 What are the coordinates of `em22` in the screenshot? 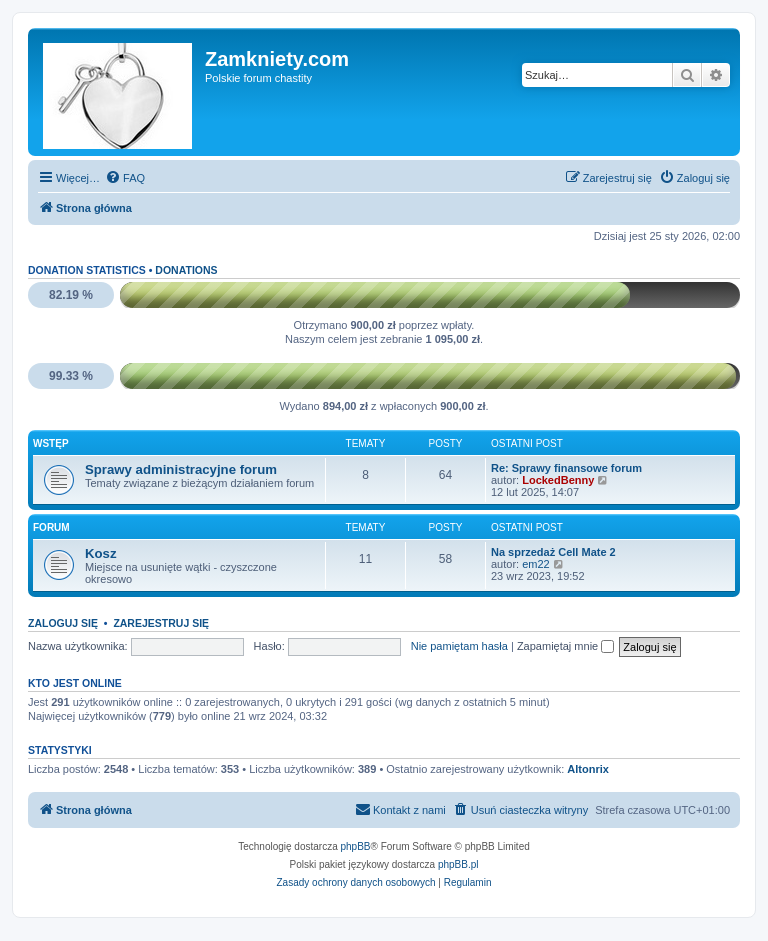 It's located at (536, 564).